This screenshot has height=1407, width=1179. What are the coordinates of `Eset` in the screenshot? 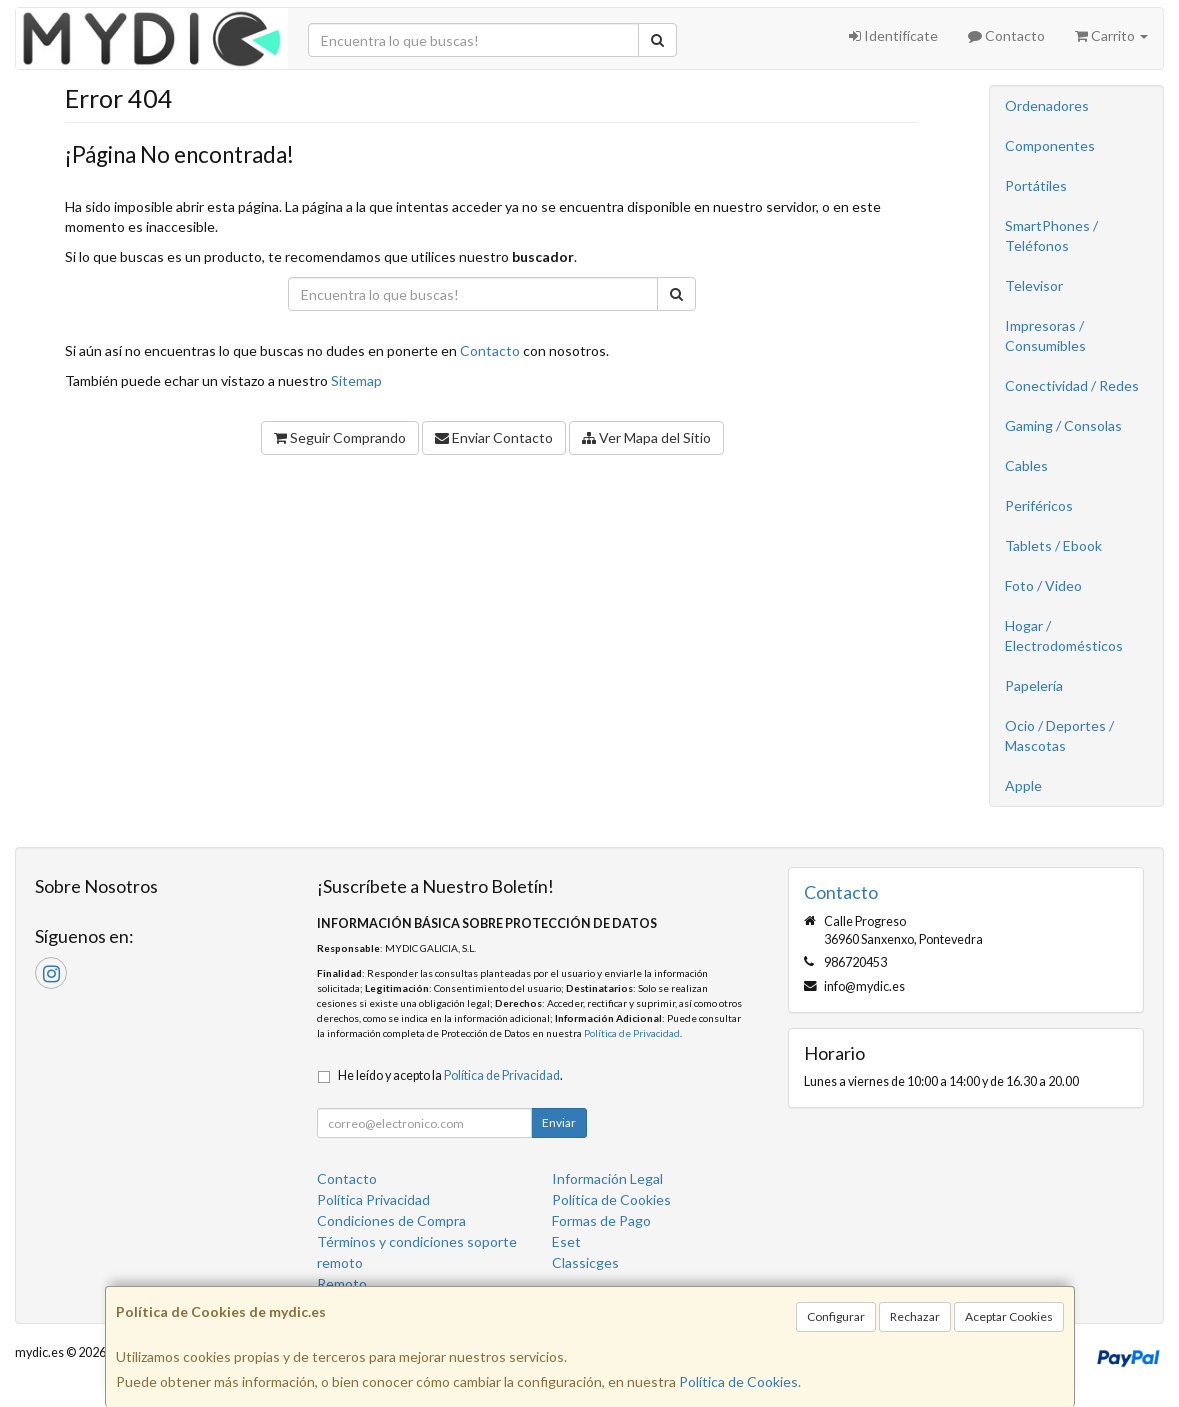 It's located at (566, 1241).